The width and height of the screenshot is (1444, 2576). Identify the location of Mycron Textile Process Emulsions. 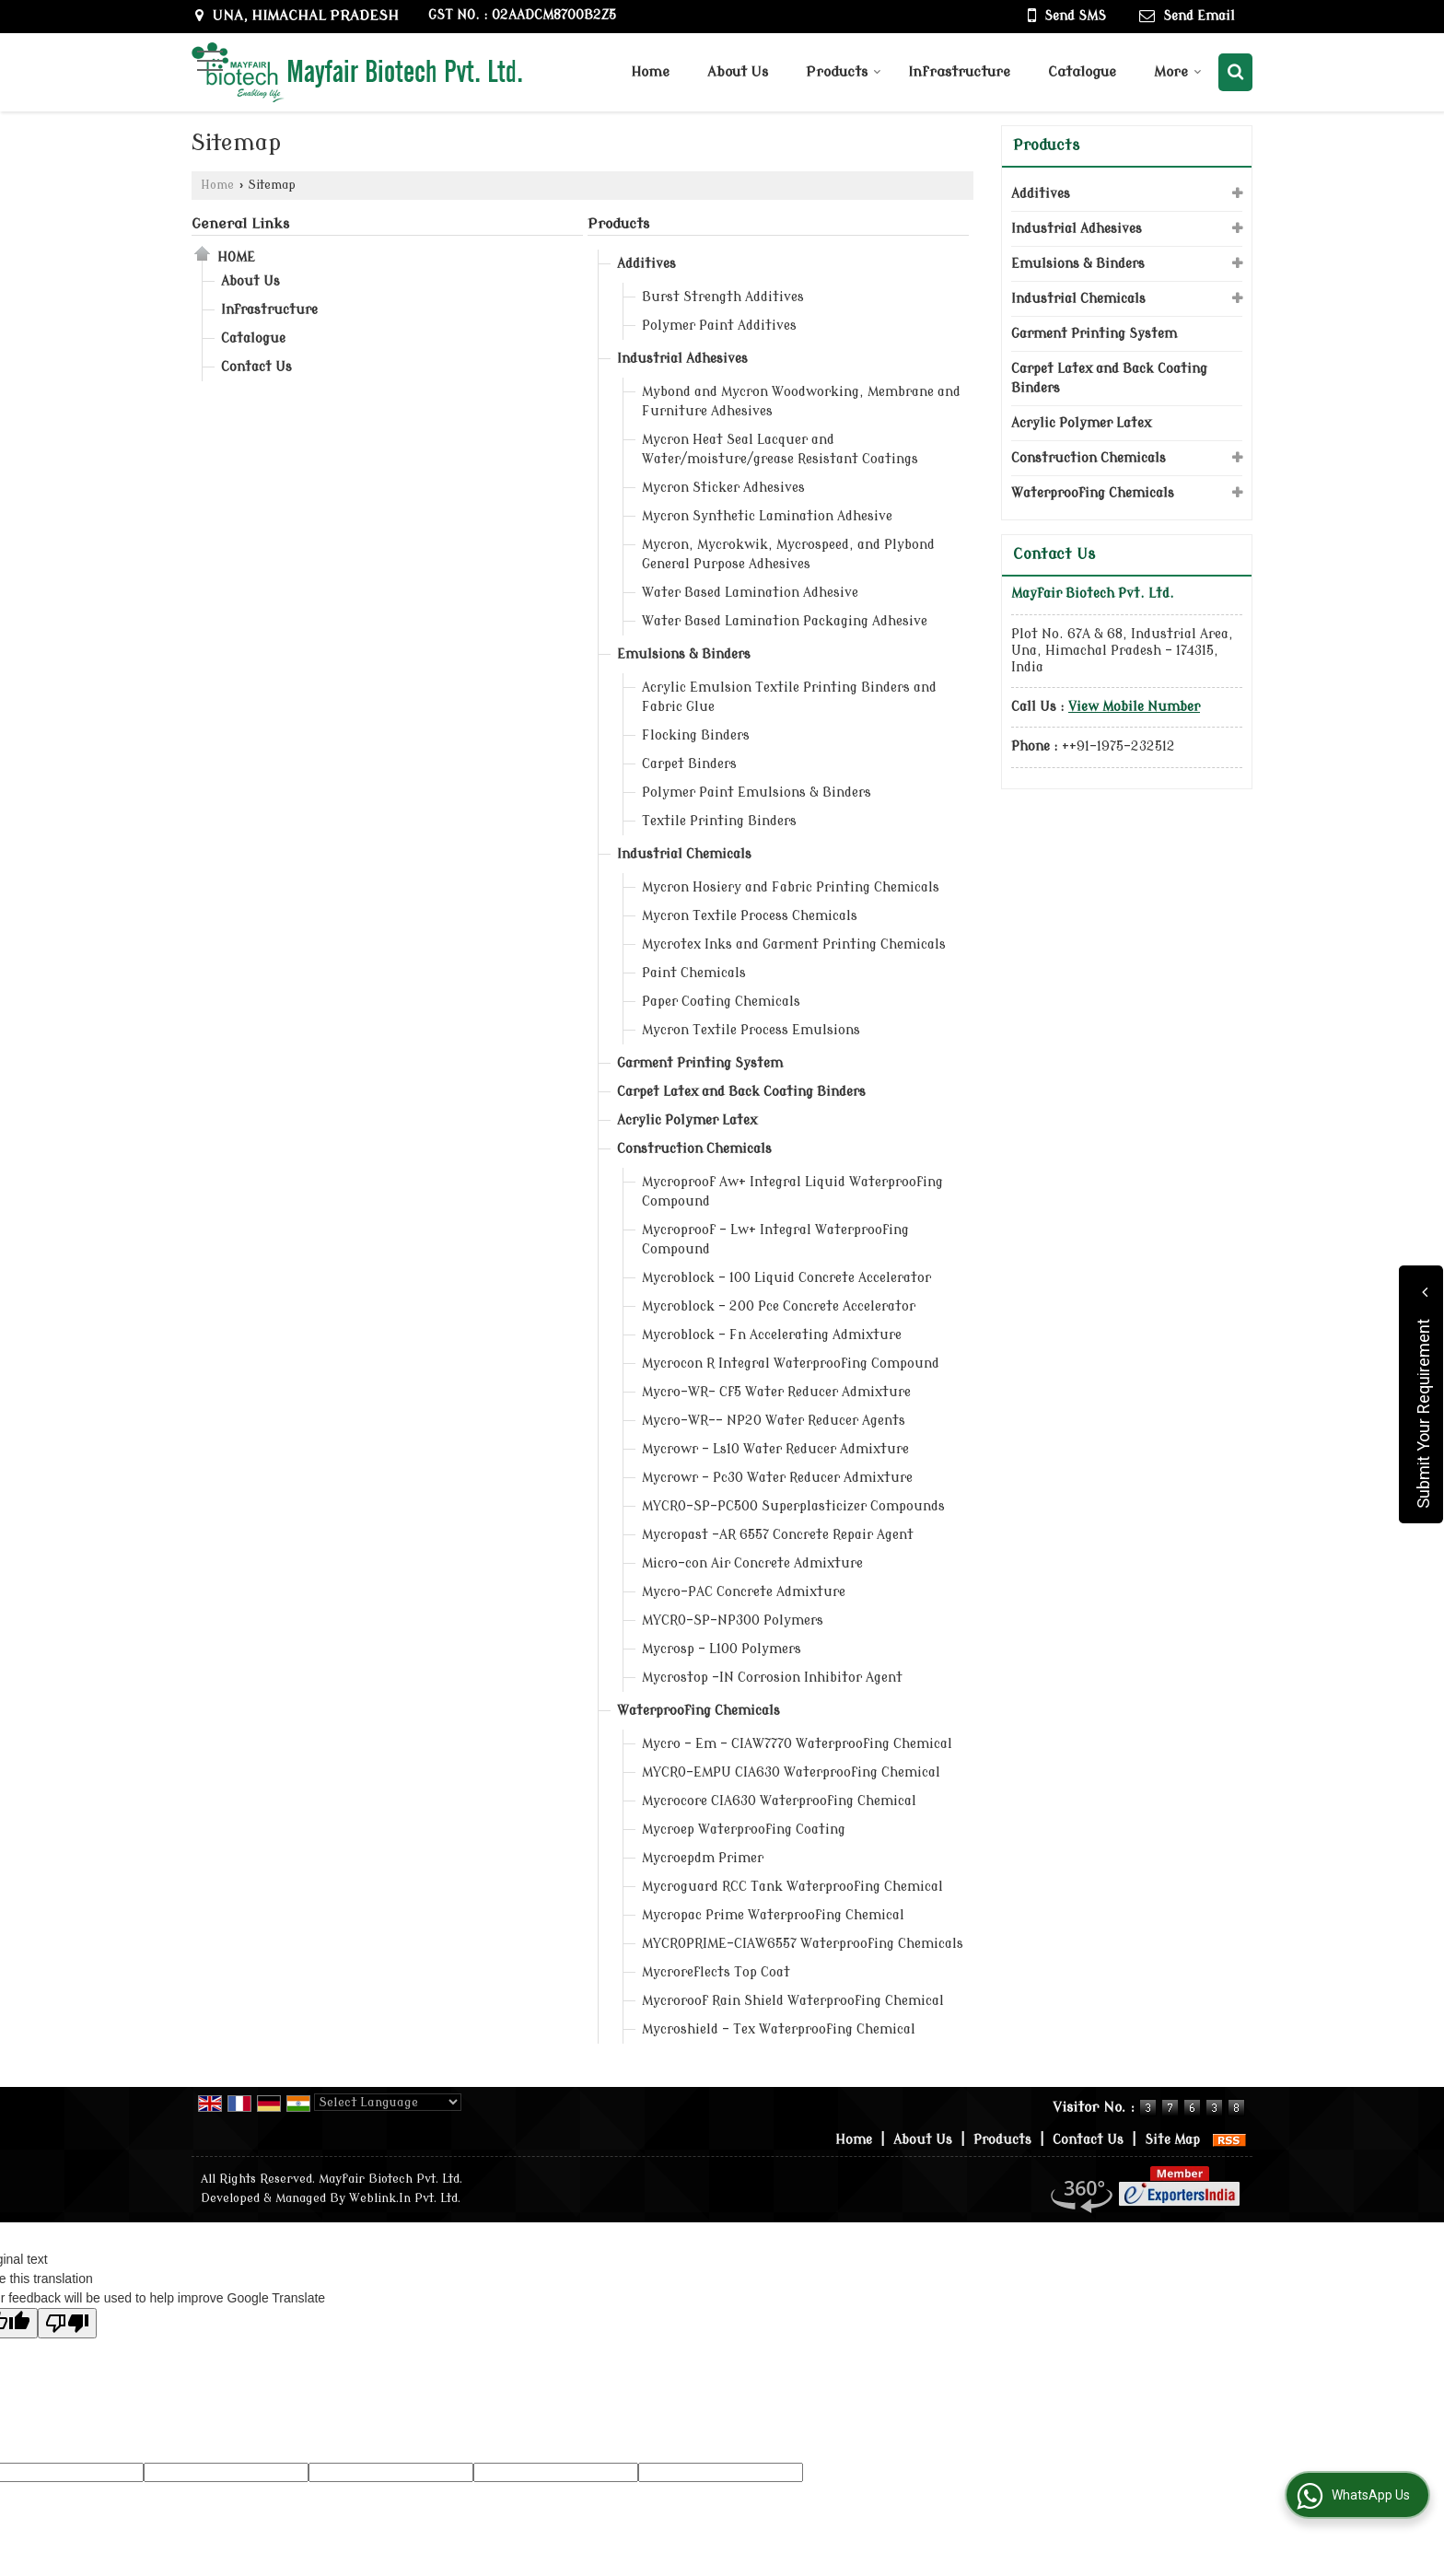
(751, 1030).